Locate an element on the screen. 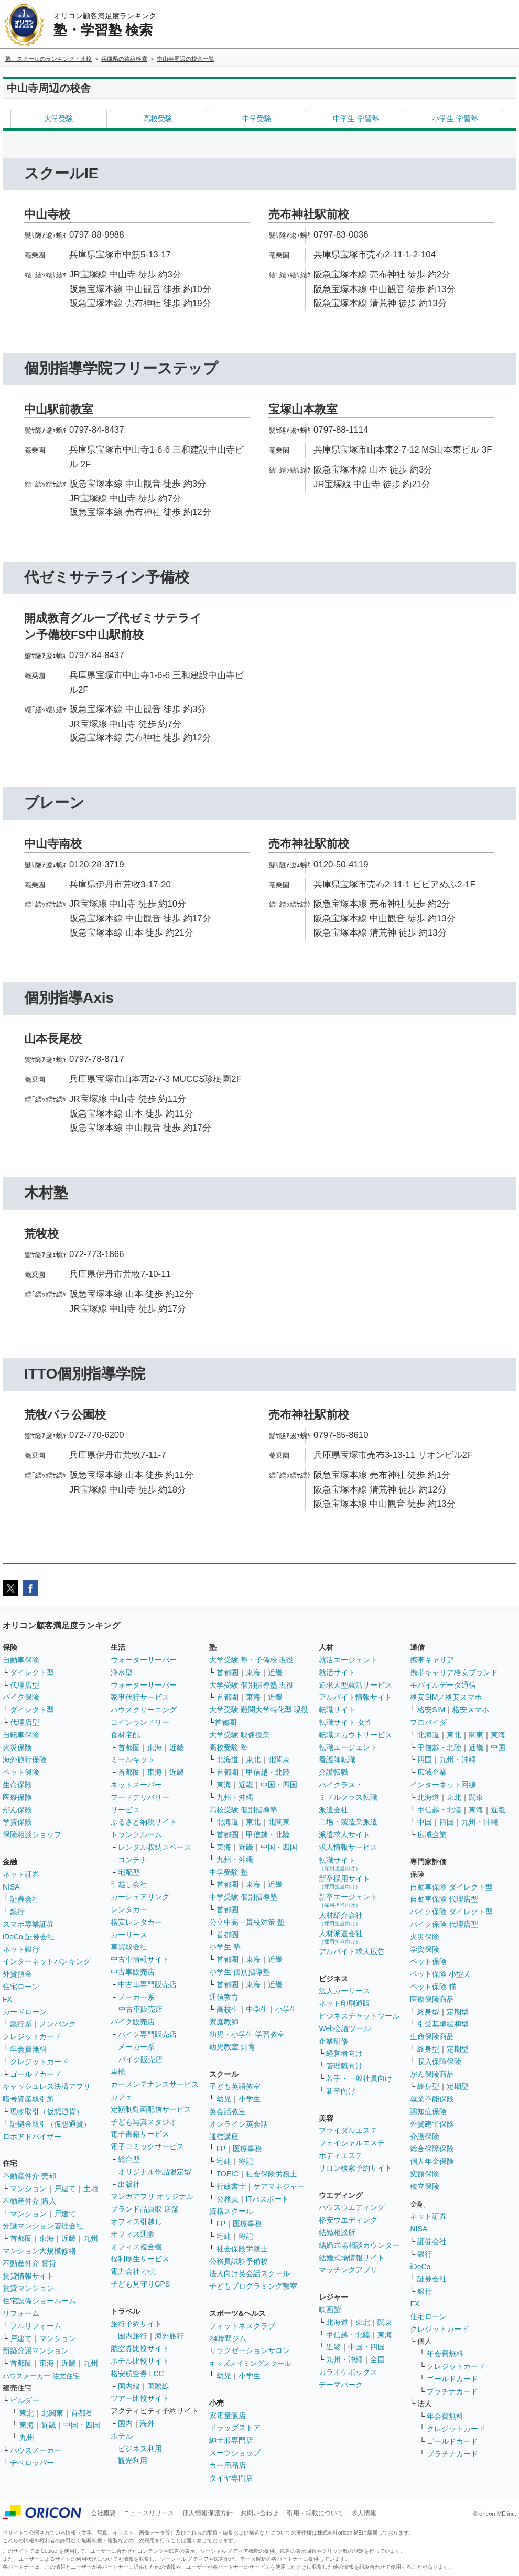 This screenshot has height=2576, width=519. バイク保険 ダイレクト型 is located at coordinates (451, 1911).